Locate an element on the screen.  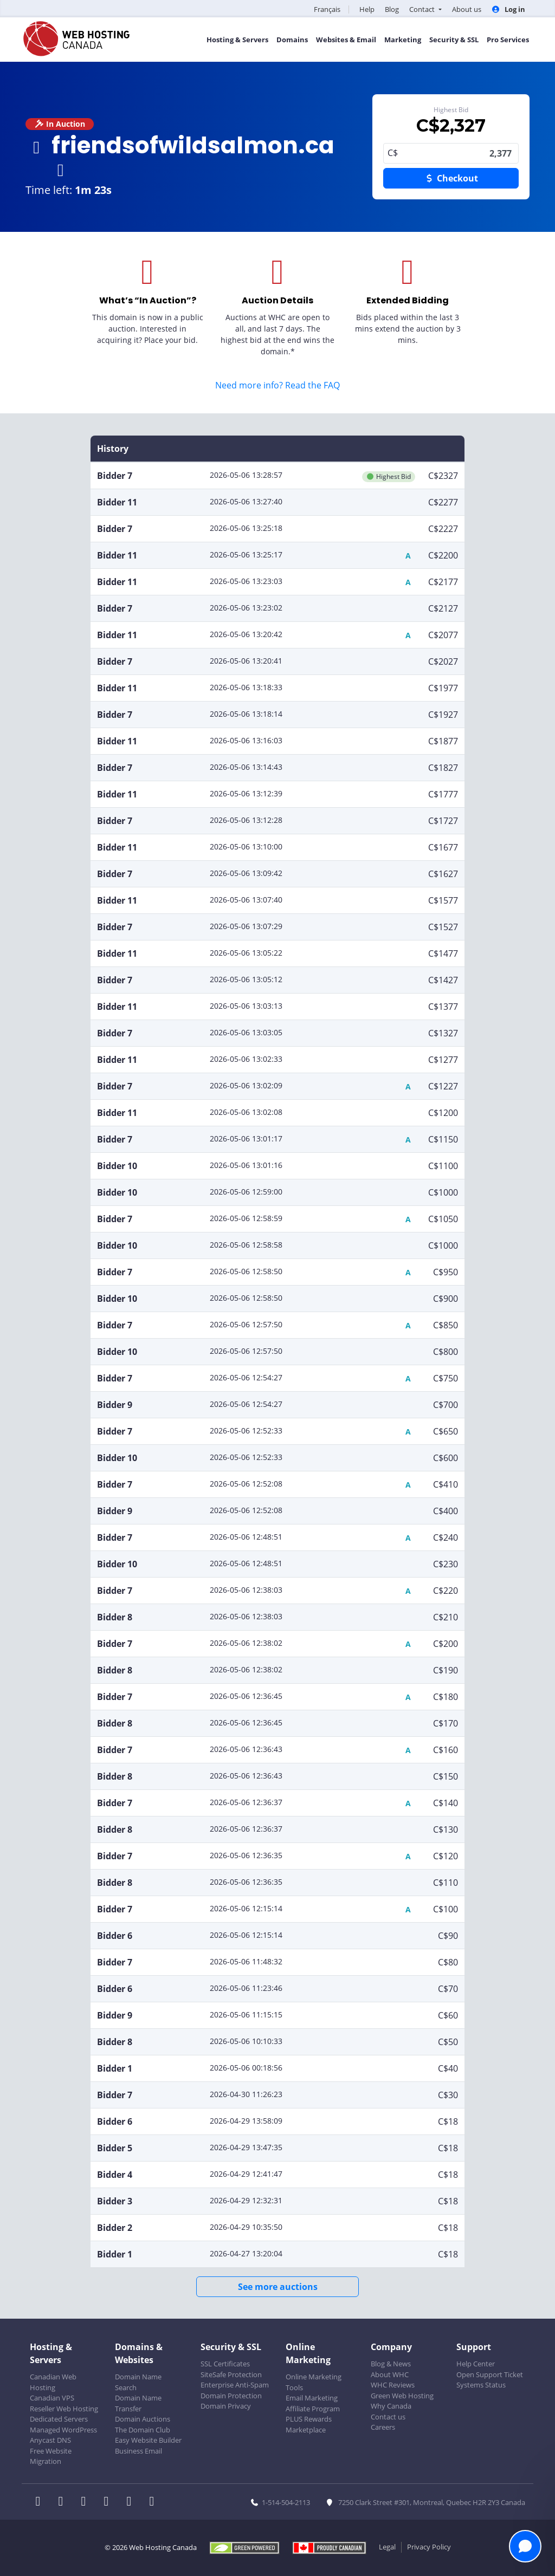
About us is located at coordinates (466, 9).